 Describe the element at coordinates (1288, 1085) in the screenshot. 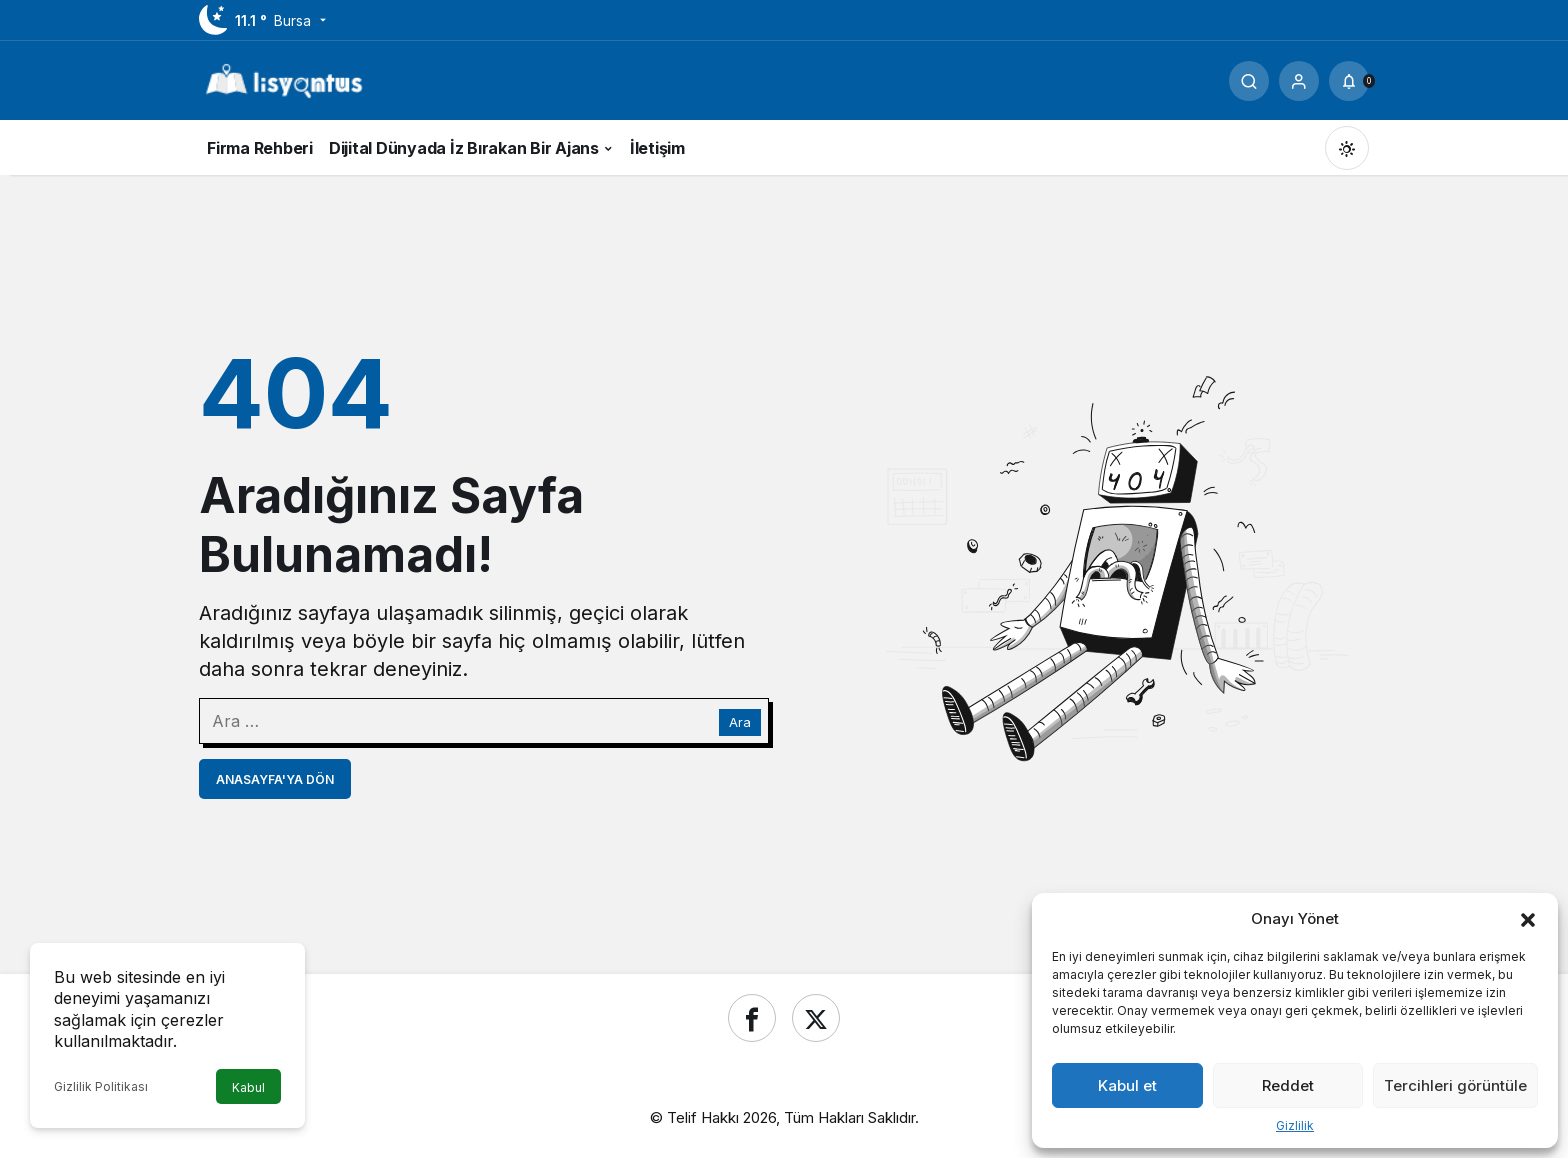

I see `Reddet` at that location.